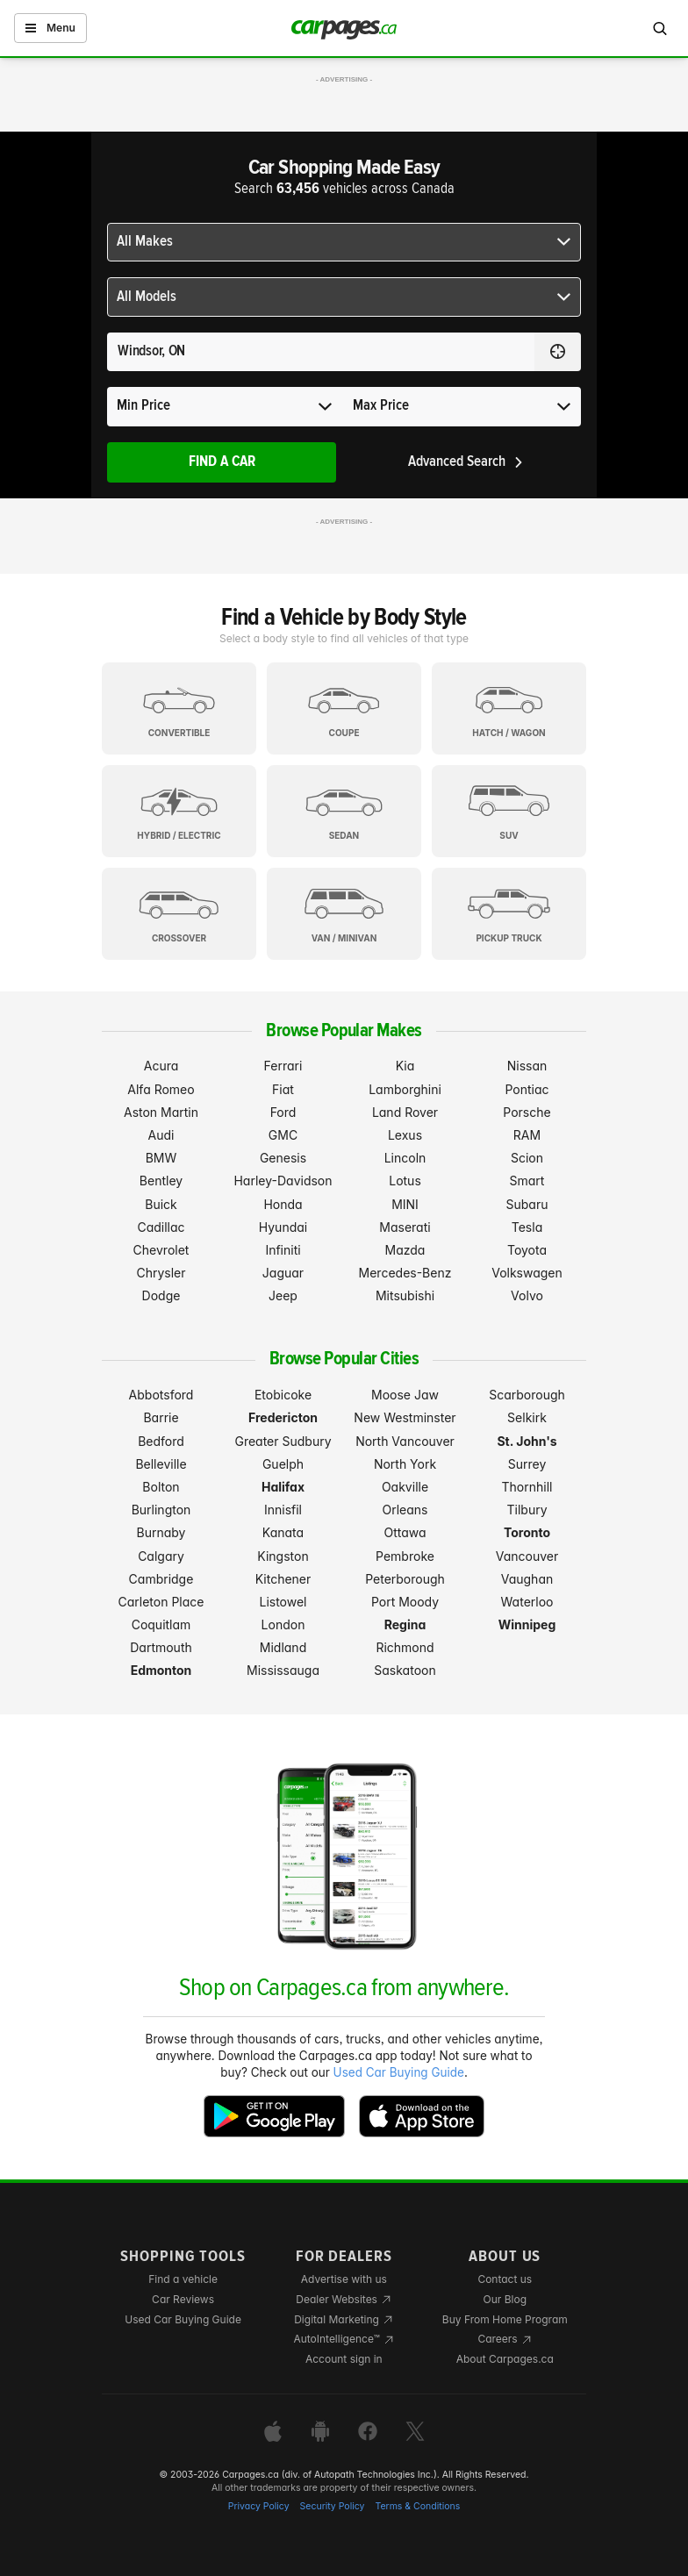 The height and width of the screenshot is (2576, 688). What do you see at coordinates (259, 2506) in the screenshot?
I see `Privacy Policy` at bounding box center [259, 2506].